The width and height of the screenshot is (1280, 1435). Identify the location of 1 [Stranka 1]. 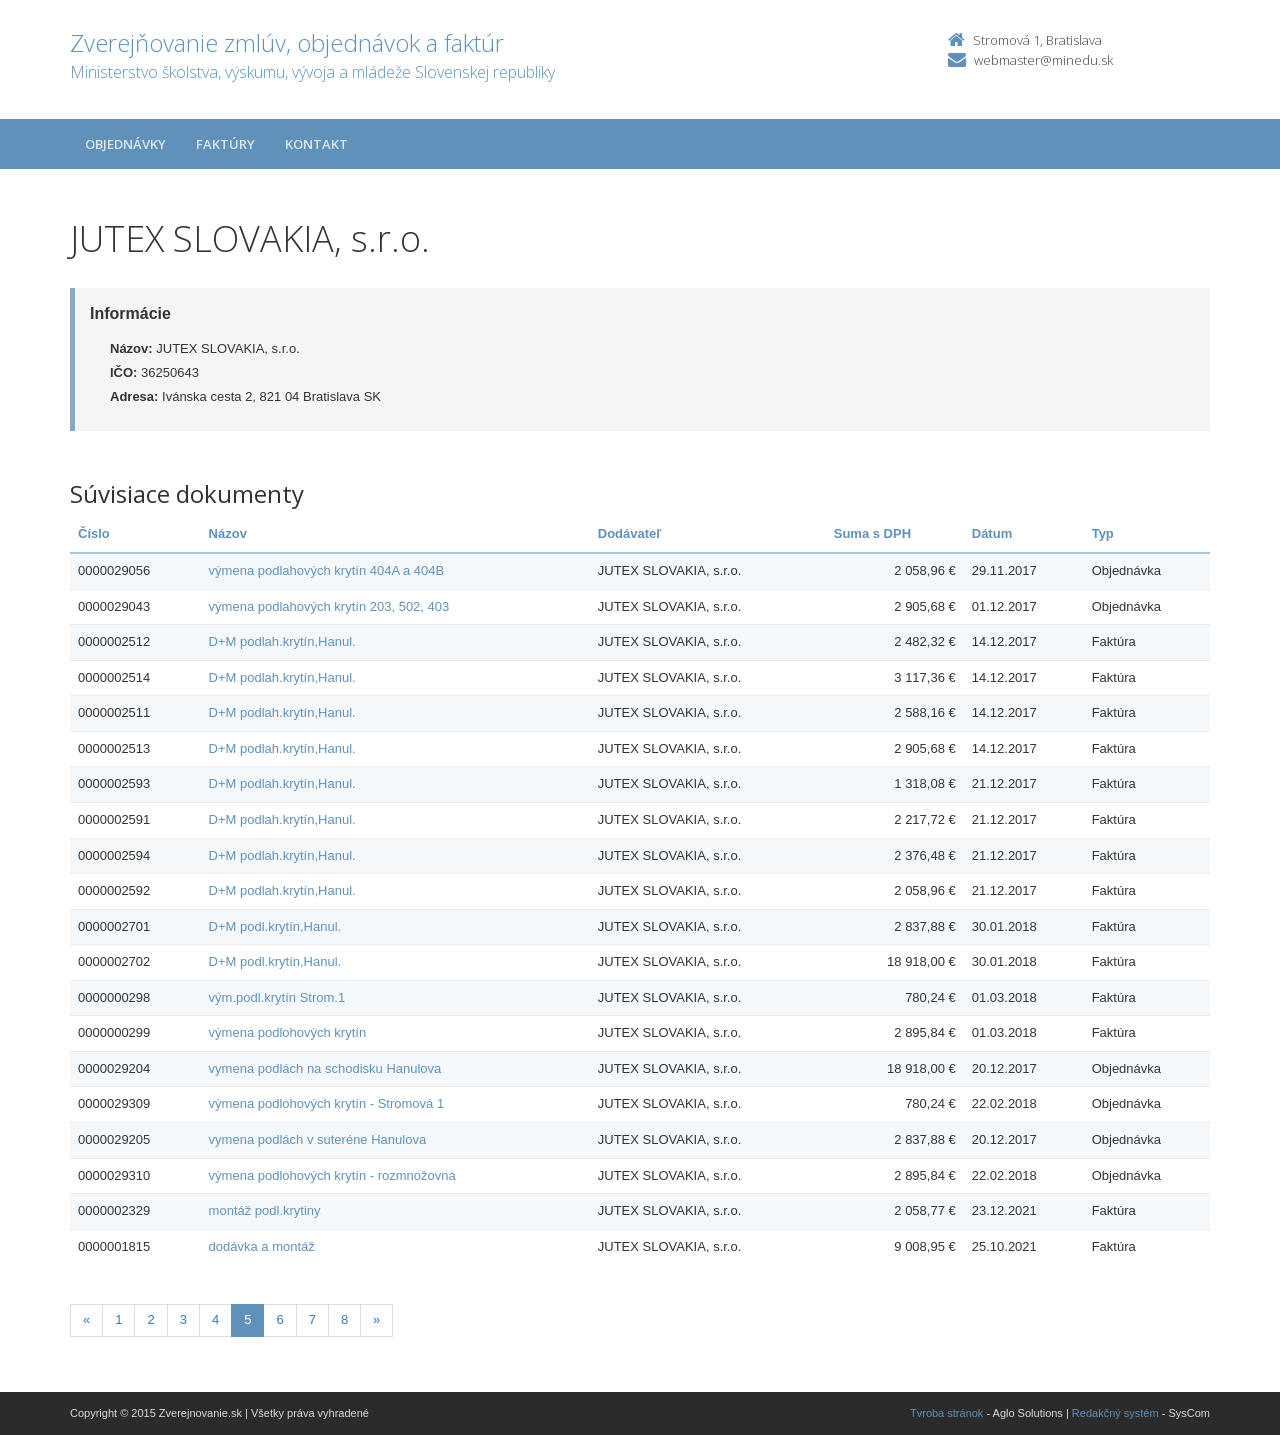
(118, 1319).